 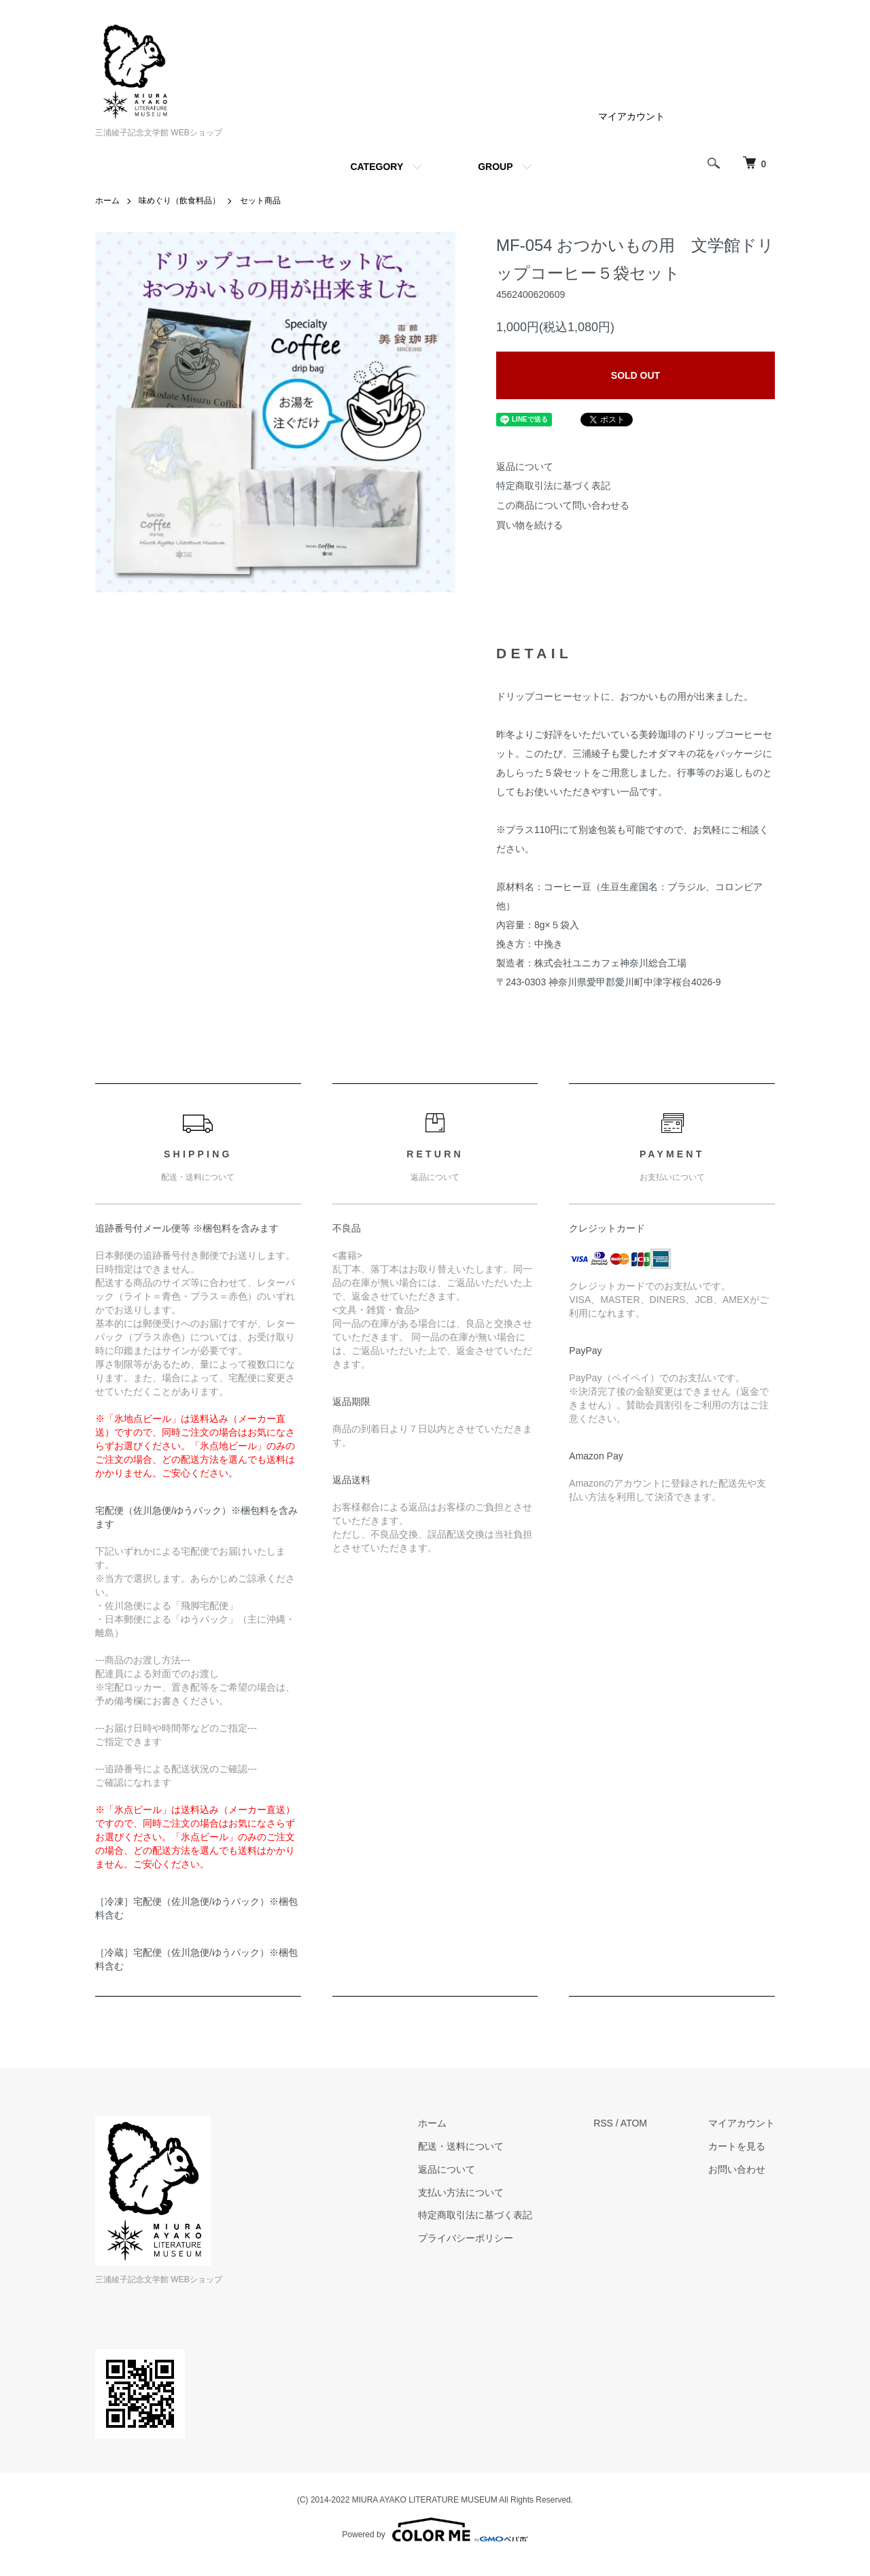 What do you see at coordinates (434, 2530) in the screenshot?
I see `Powered by` at bounding box center [434, 2530].